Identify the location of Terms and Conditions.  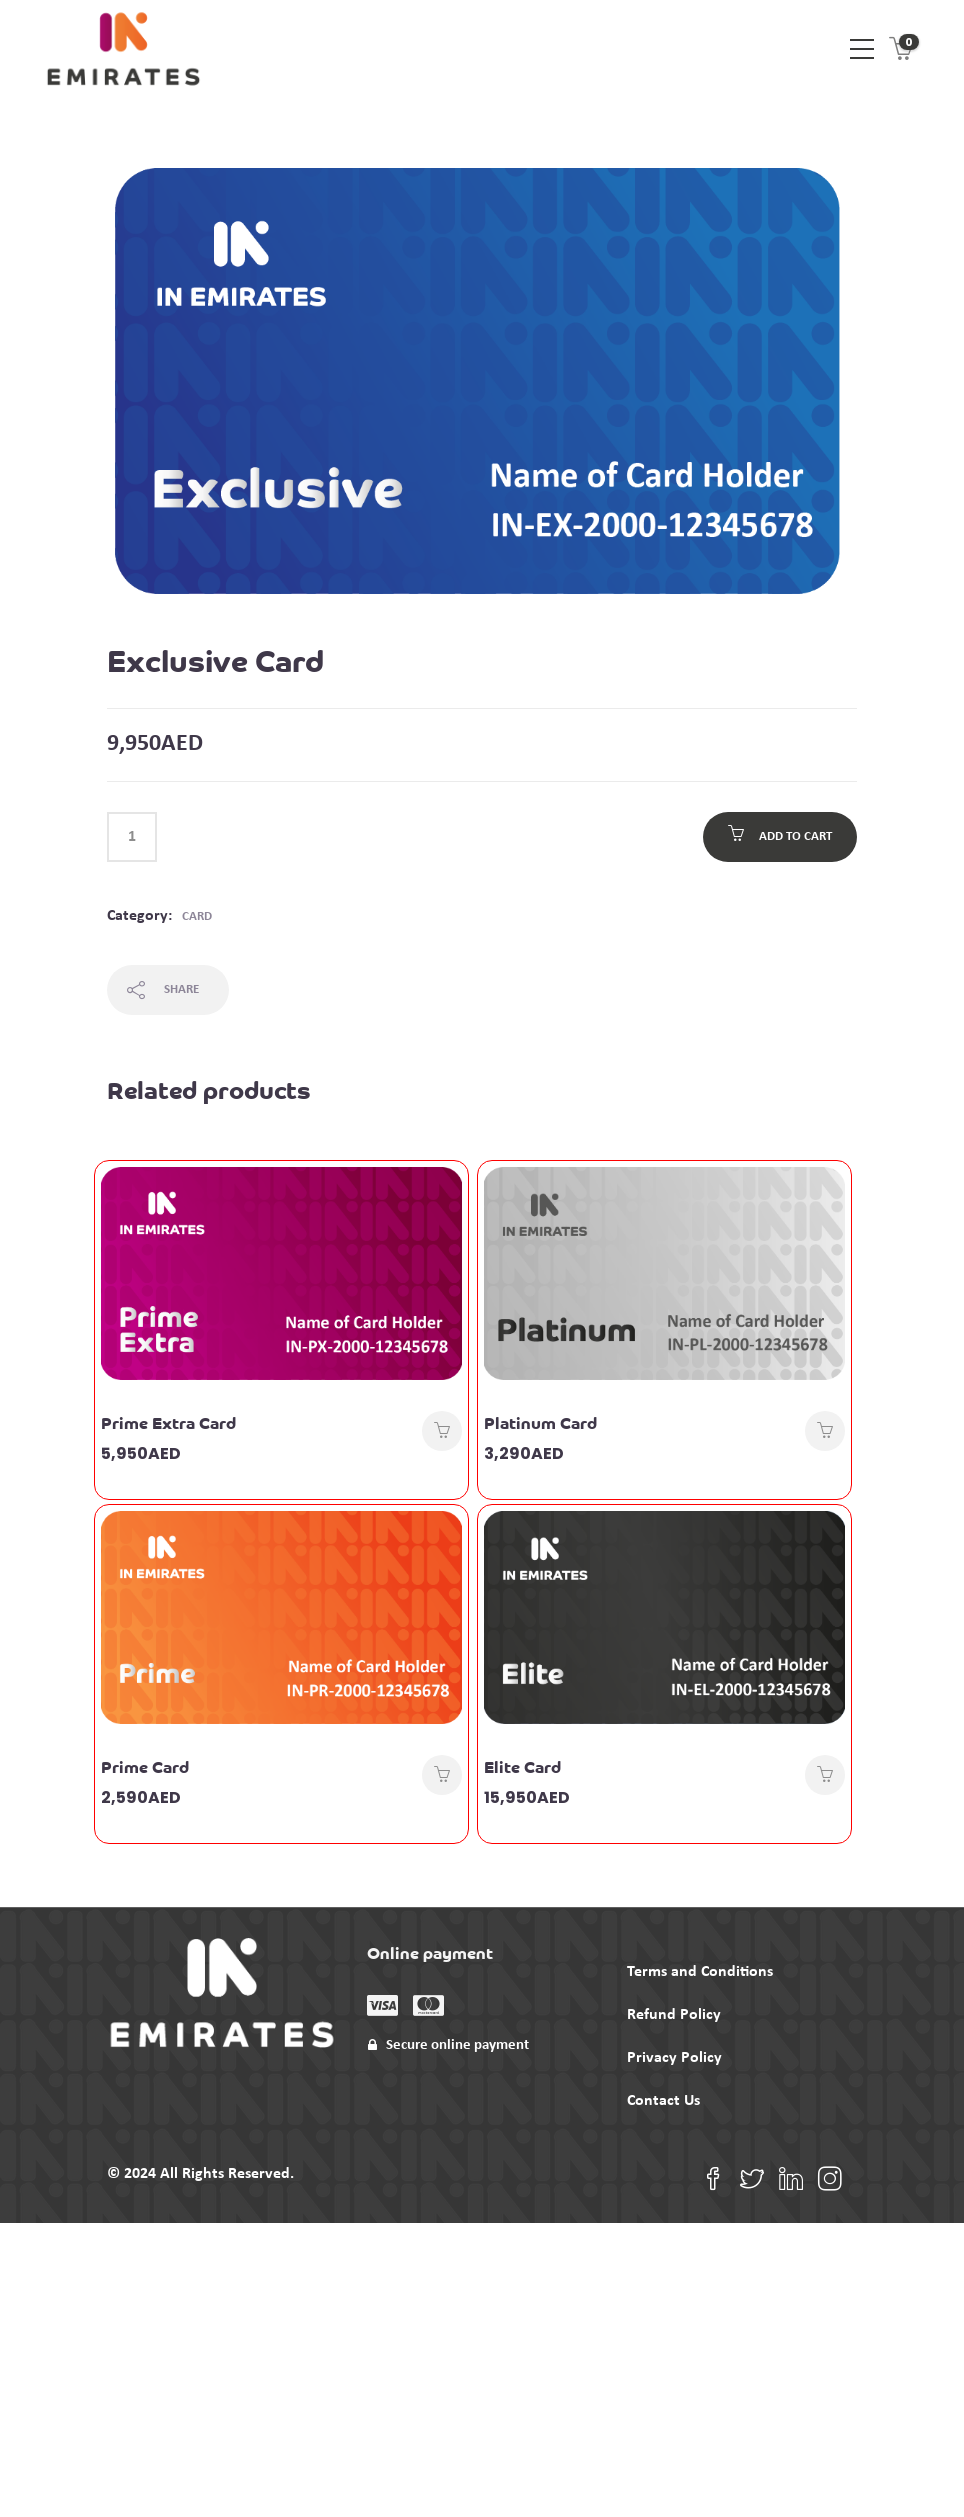
(700, 1972).